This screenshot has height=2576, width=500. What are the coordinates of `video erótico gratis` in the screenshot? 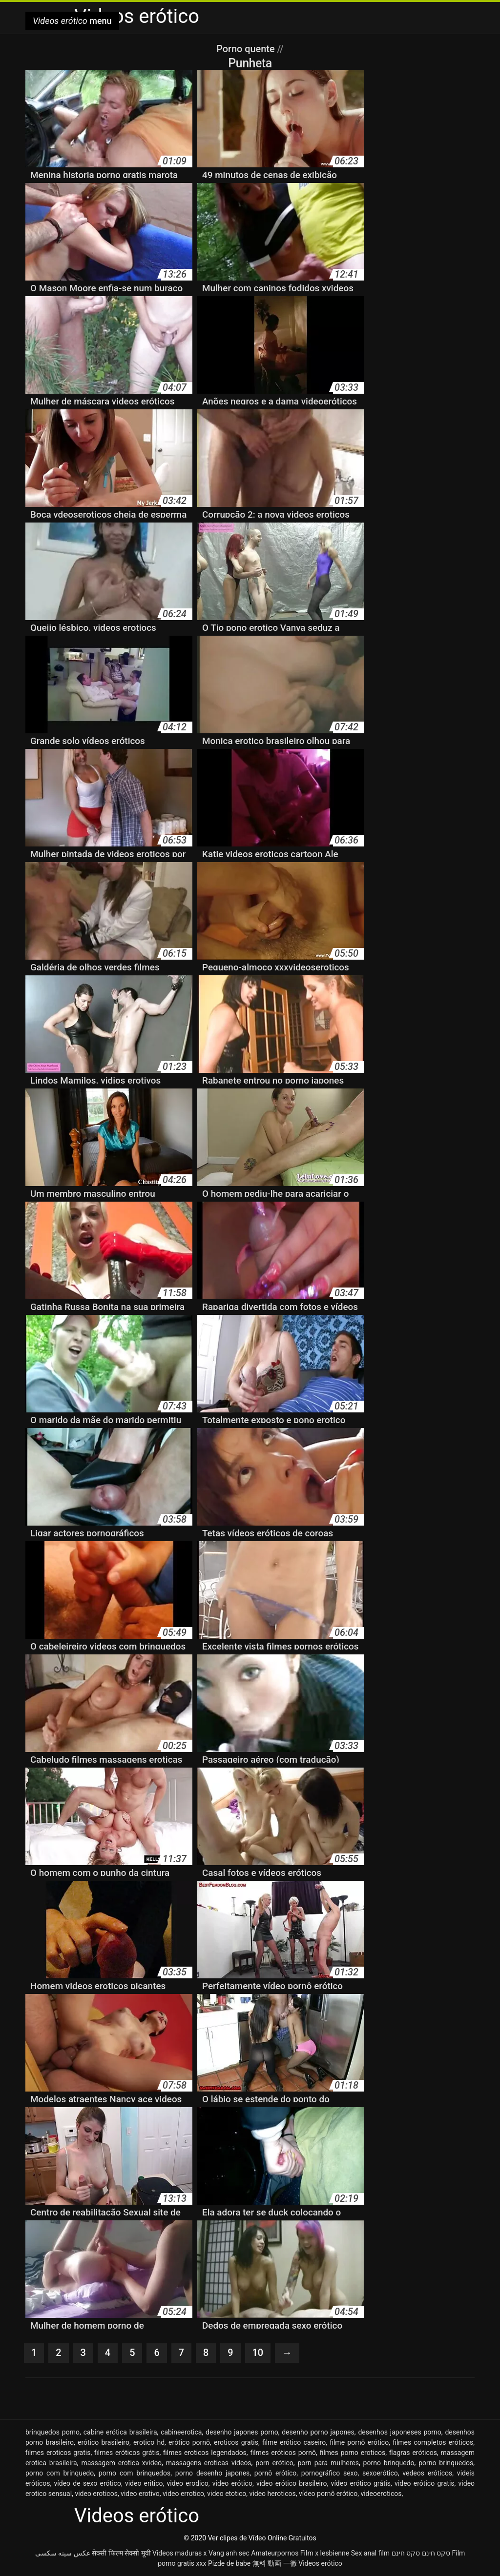 It's located at (424, 2483).